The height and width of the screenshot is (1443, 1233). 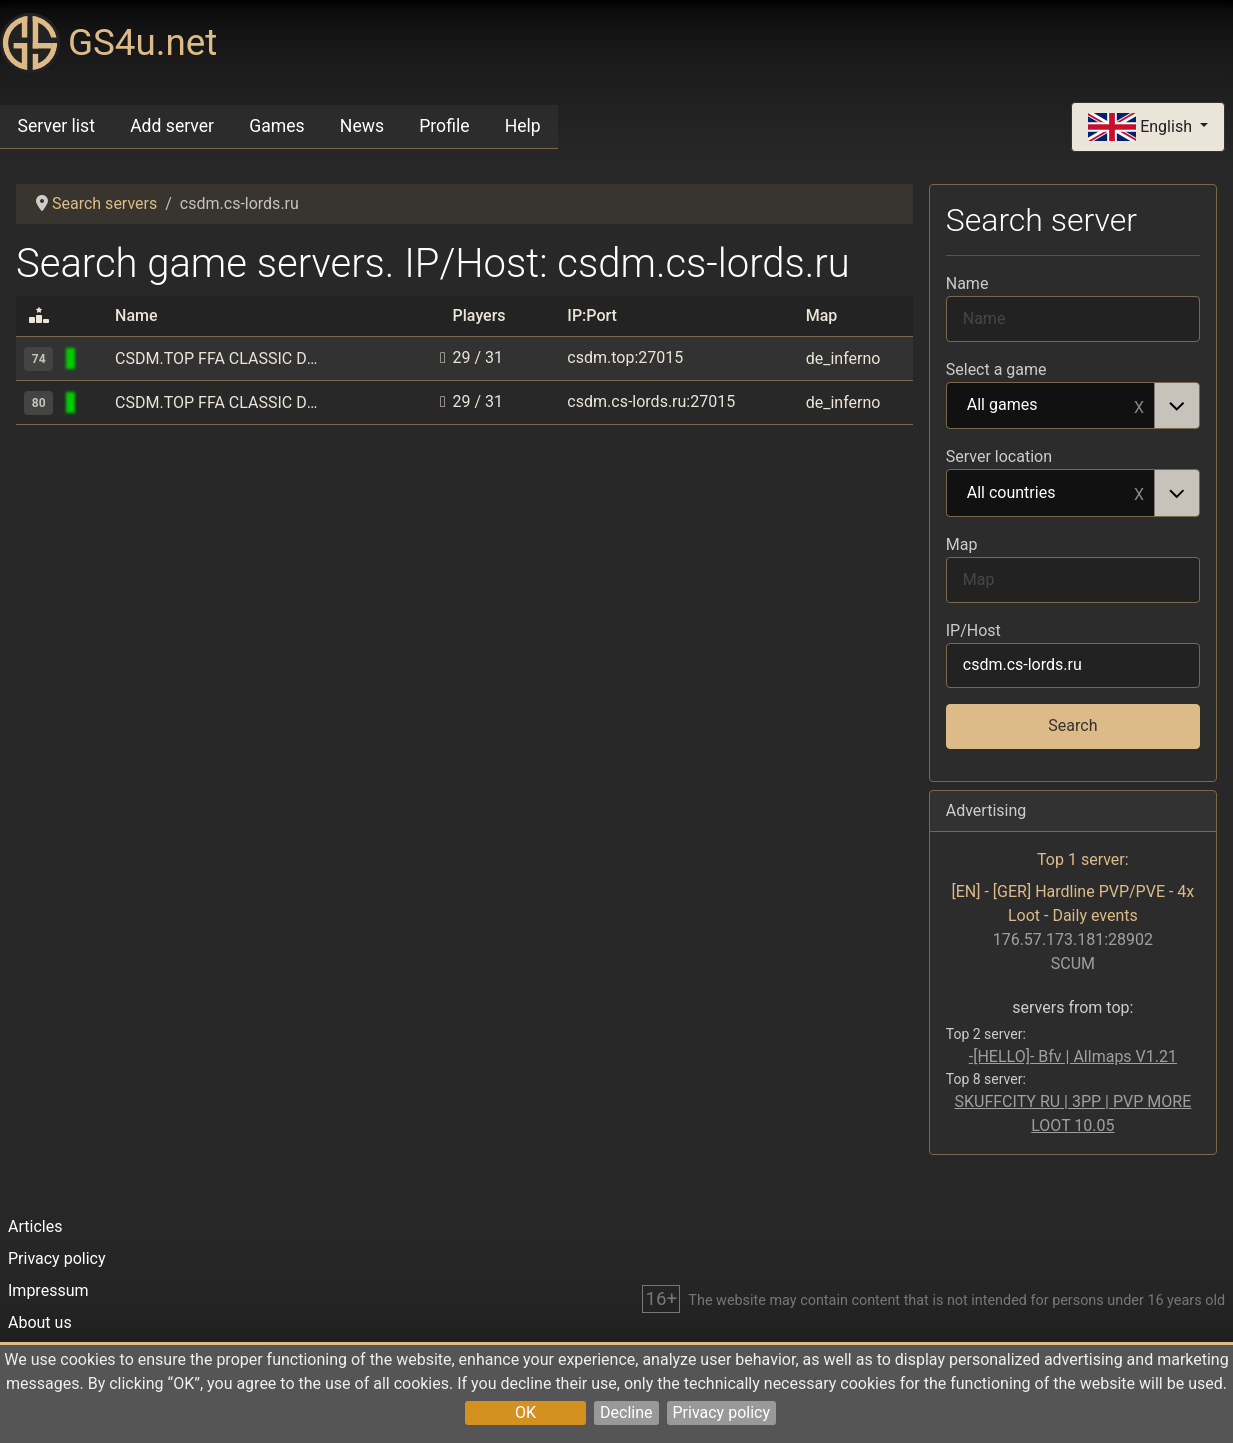 I want to click on Map, so click(x=962, y=544).